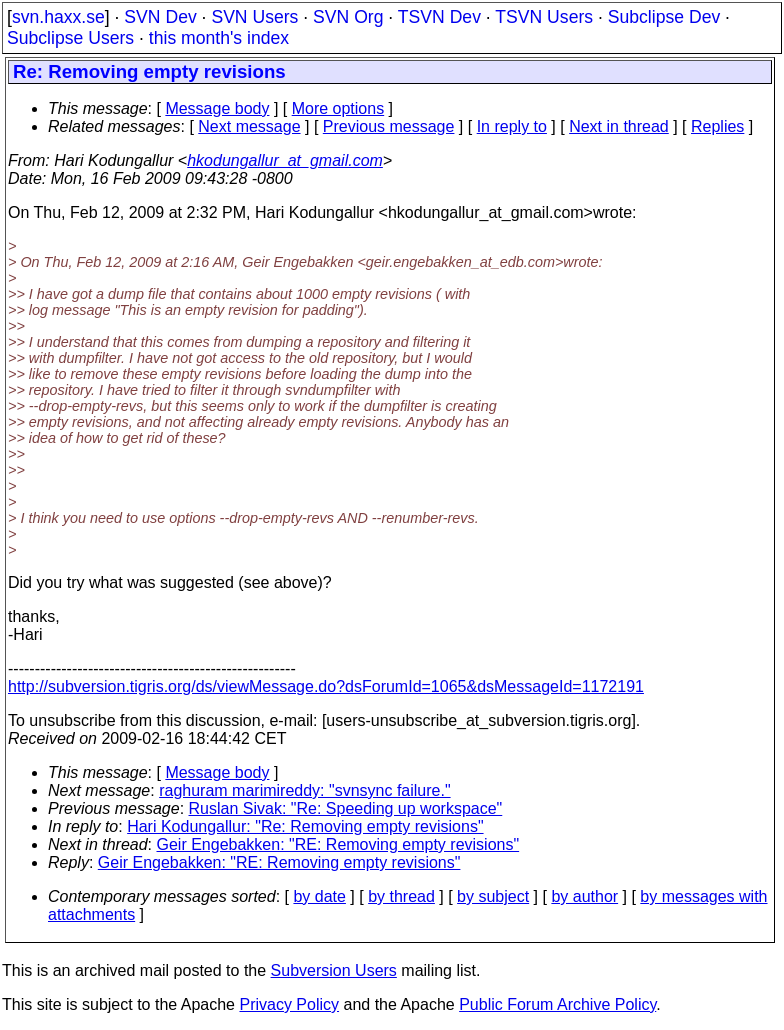 The width and height of the screenshot is (784, 1030). Describe the element at coordinates (348, 17) in the screenshot. I see `SVN Org` at that location.